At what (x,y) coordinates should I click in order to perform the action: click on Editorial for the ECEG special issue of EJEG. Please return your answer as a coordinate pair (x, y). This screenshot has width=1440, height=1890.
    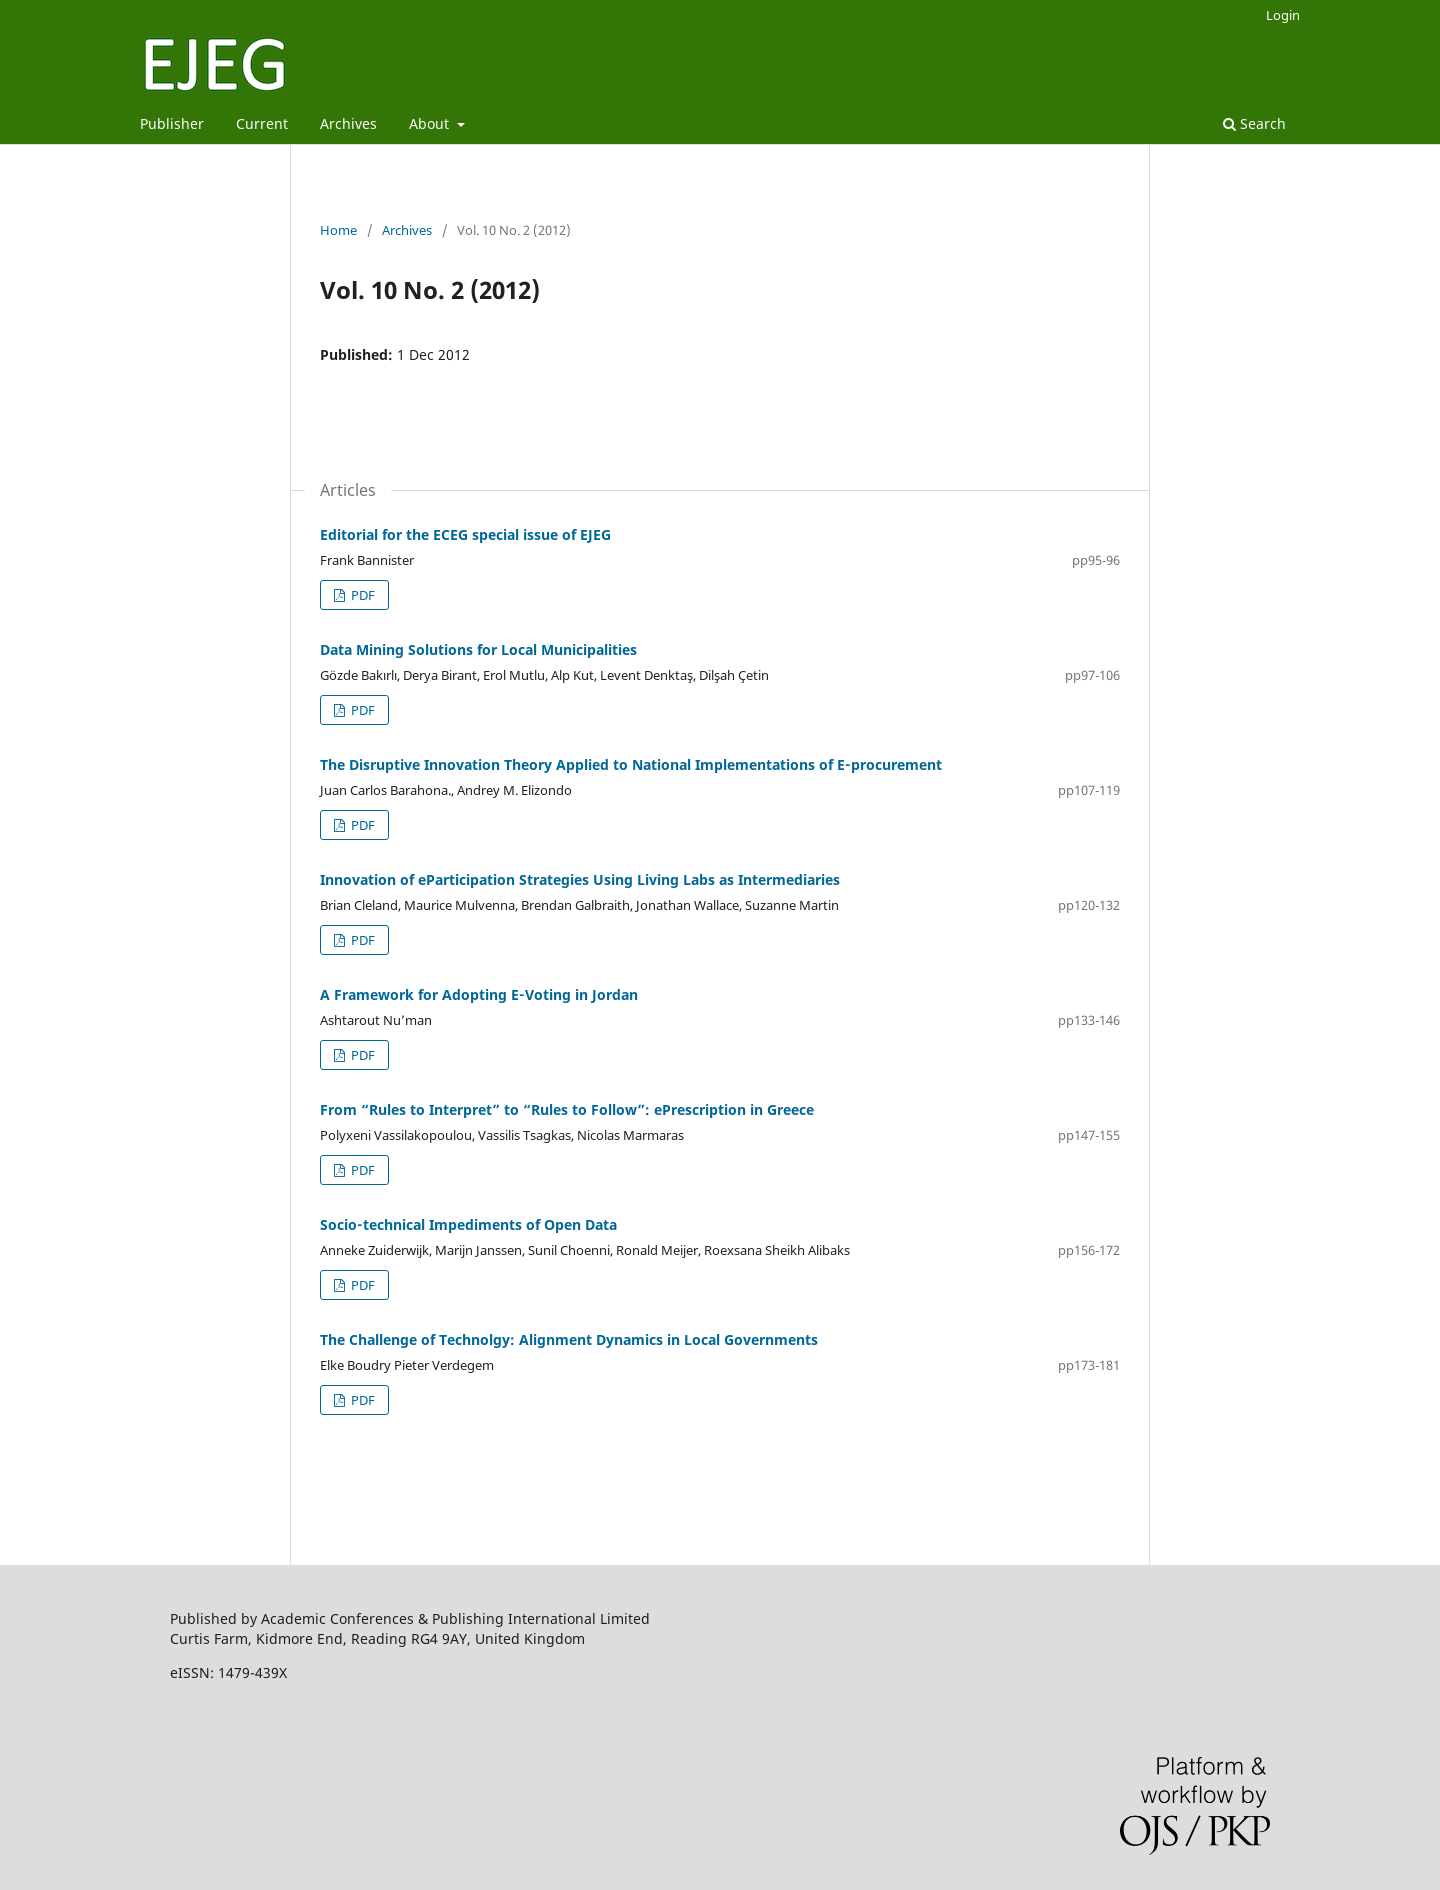
    Looking at the image, I should click on (465, 534).